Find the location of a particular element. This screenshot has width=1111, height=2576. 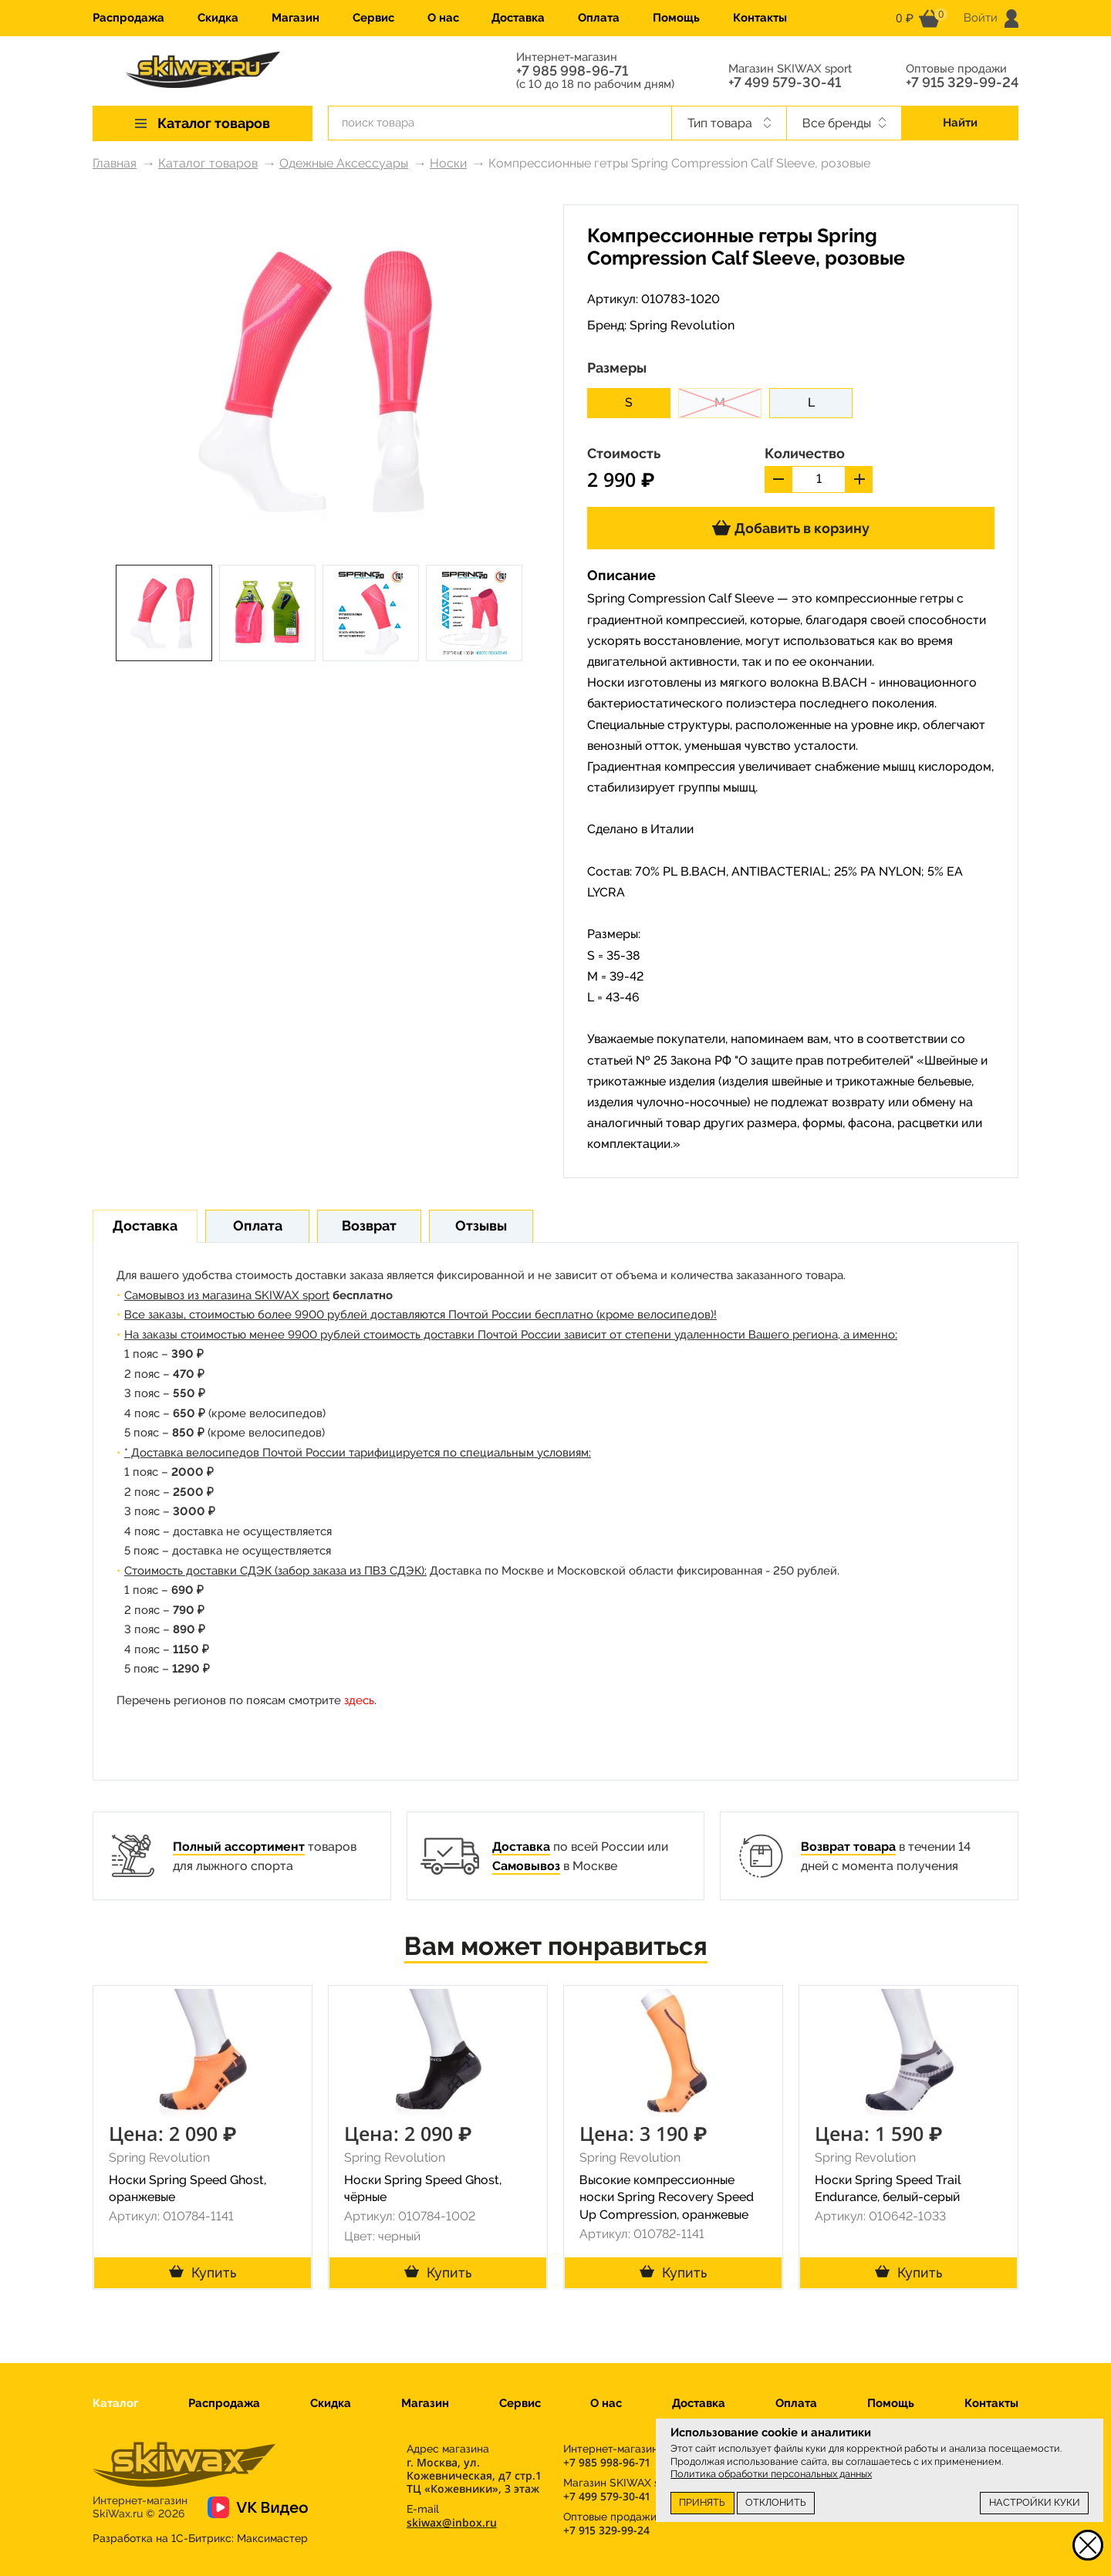

Главная is located at coordinates (115, 163).